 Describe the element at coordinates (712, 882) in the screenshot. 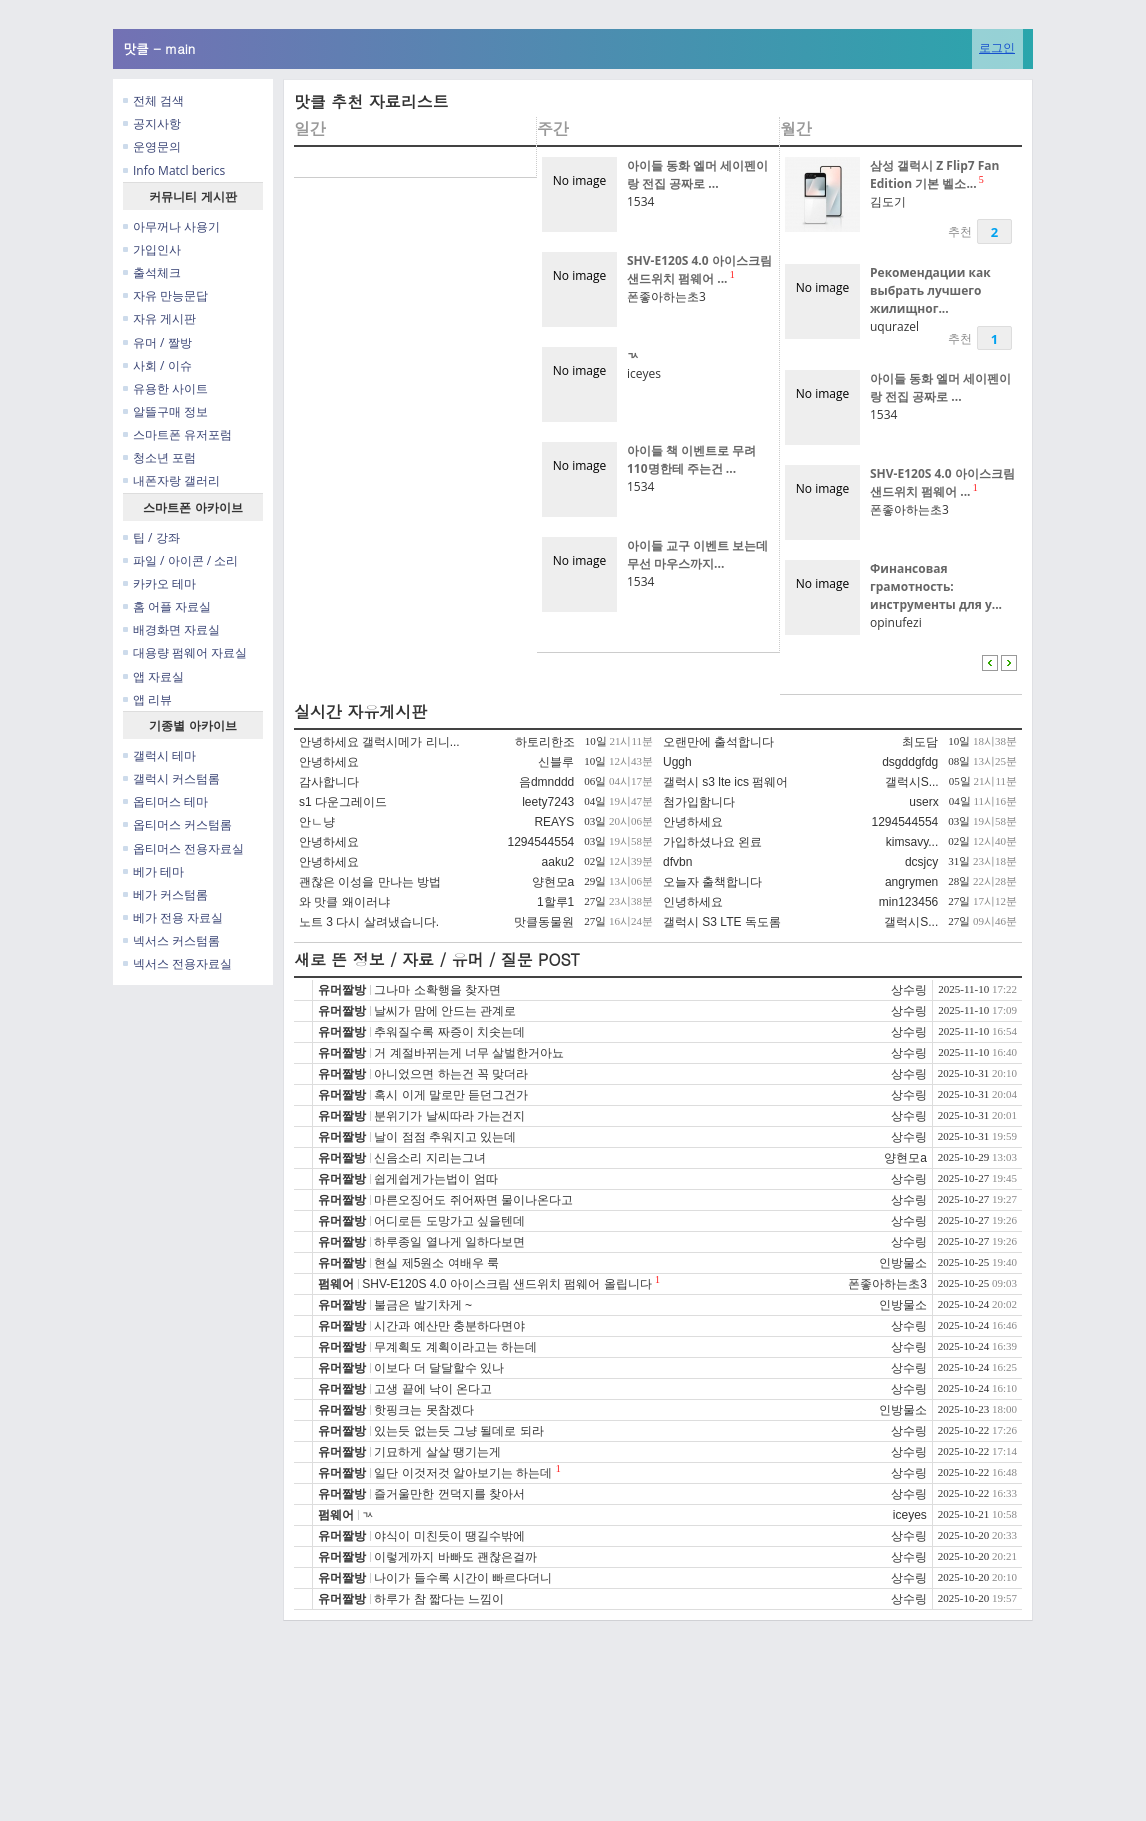

I see `오늘자 출책합니다` at that location.